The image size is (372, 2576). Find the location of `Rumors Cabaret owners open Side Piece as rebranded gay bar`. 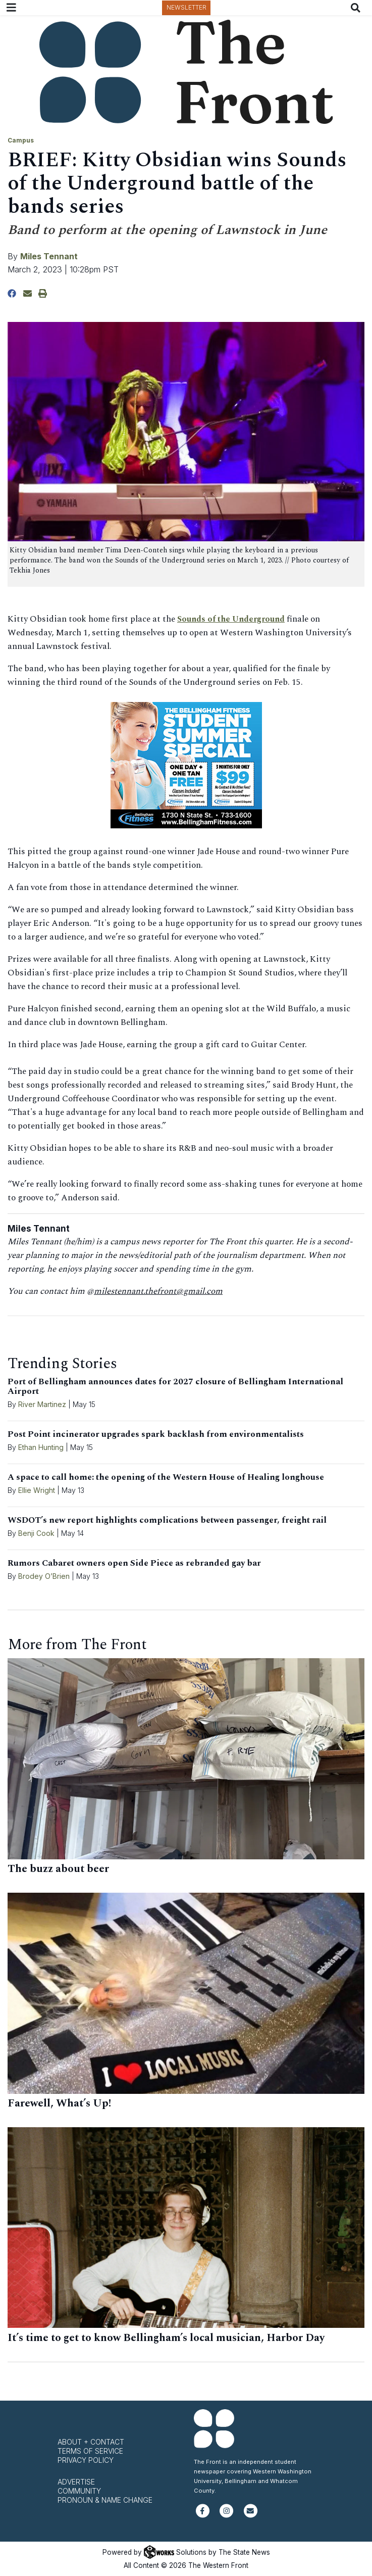

Rumors Cabaret owners open Side Piece as rebranded gay bar is located at coordinates (134, 1563).